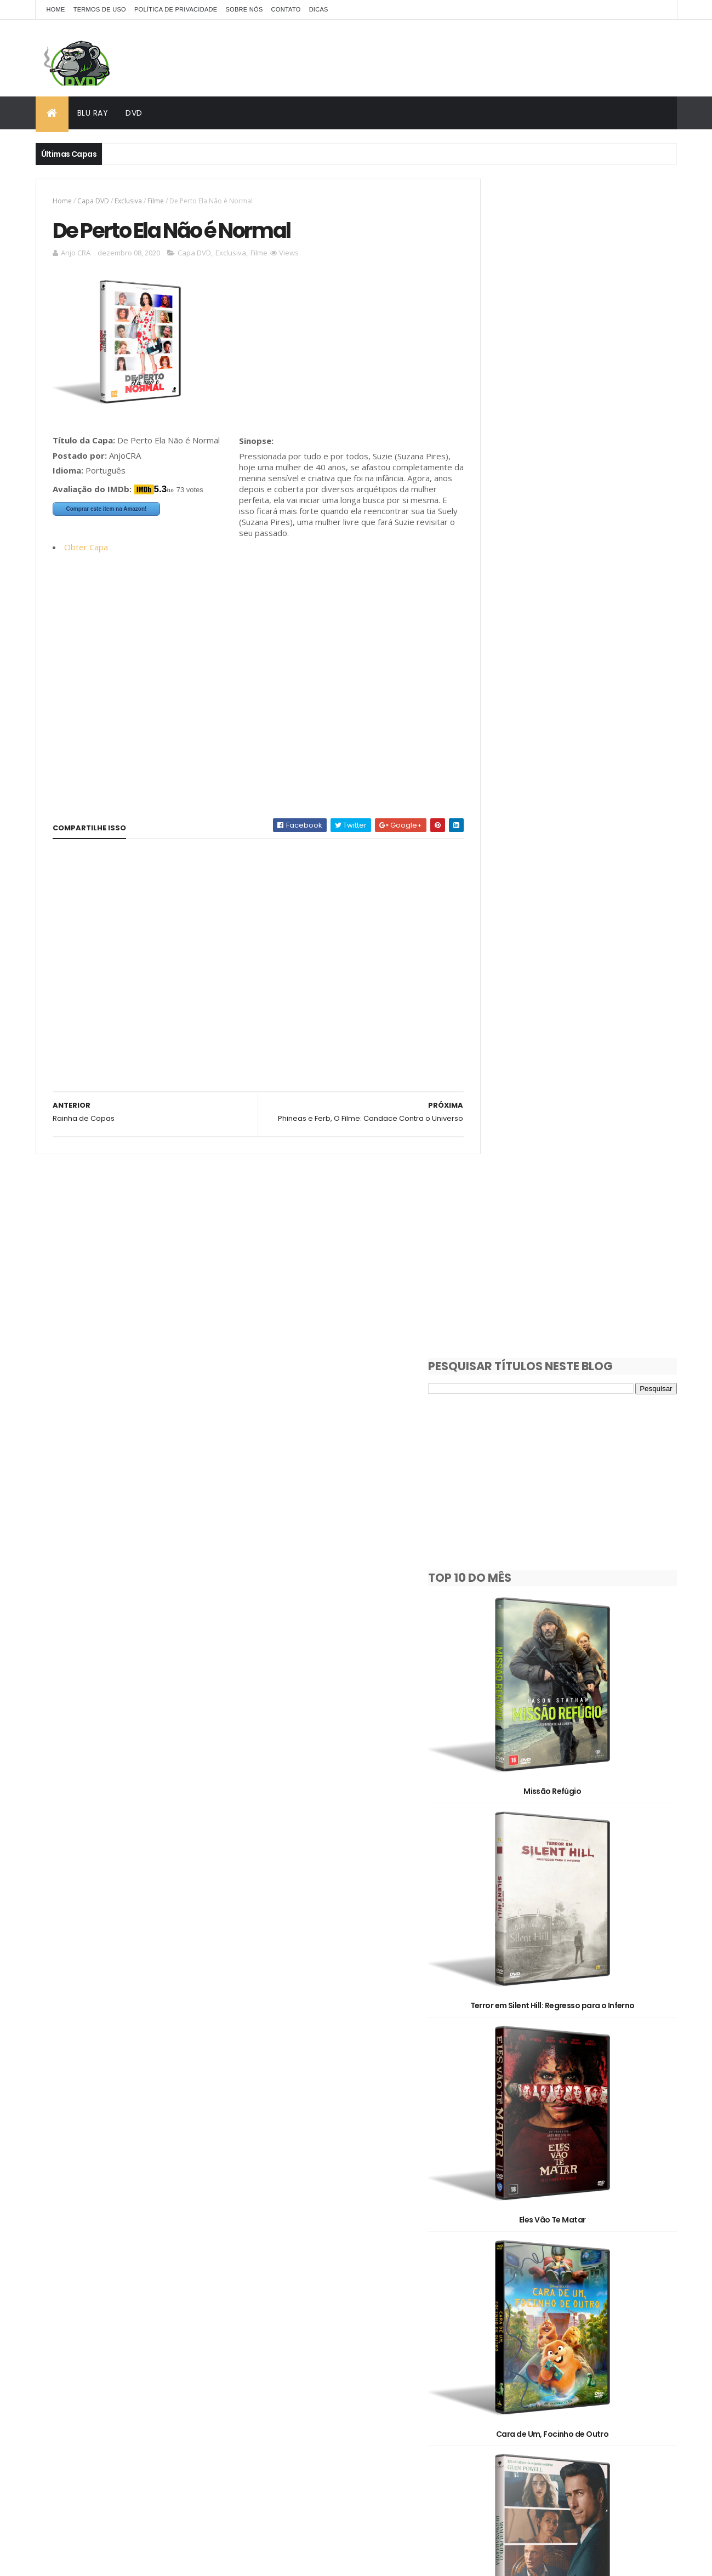 The image size is (712, 2576). Describe the element at coordinates (176, 9) in the screenshot. I see `Política de Privacidade` at that location.